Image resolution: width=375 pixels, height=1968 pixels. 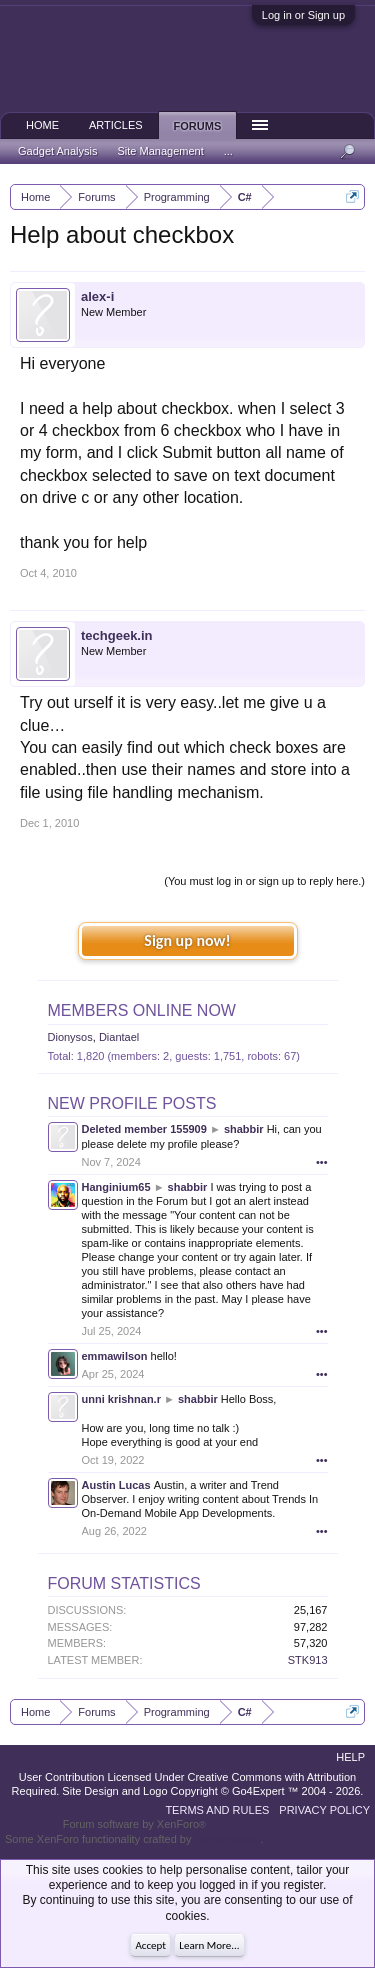 What do you see at coordinates (308, 1660) in the screenshot?
I see `STK913` at bounding box center [308, 1660].